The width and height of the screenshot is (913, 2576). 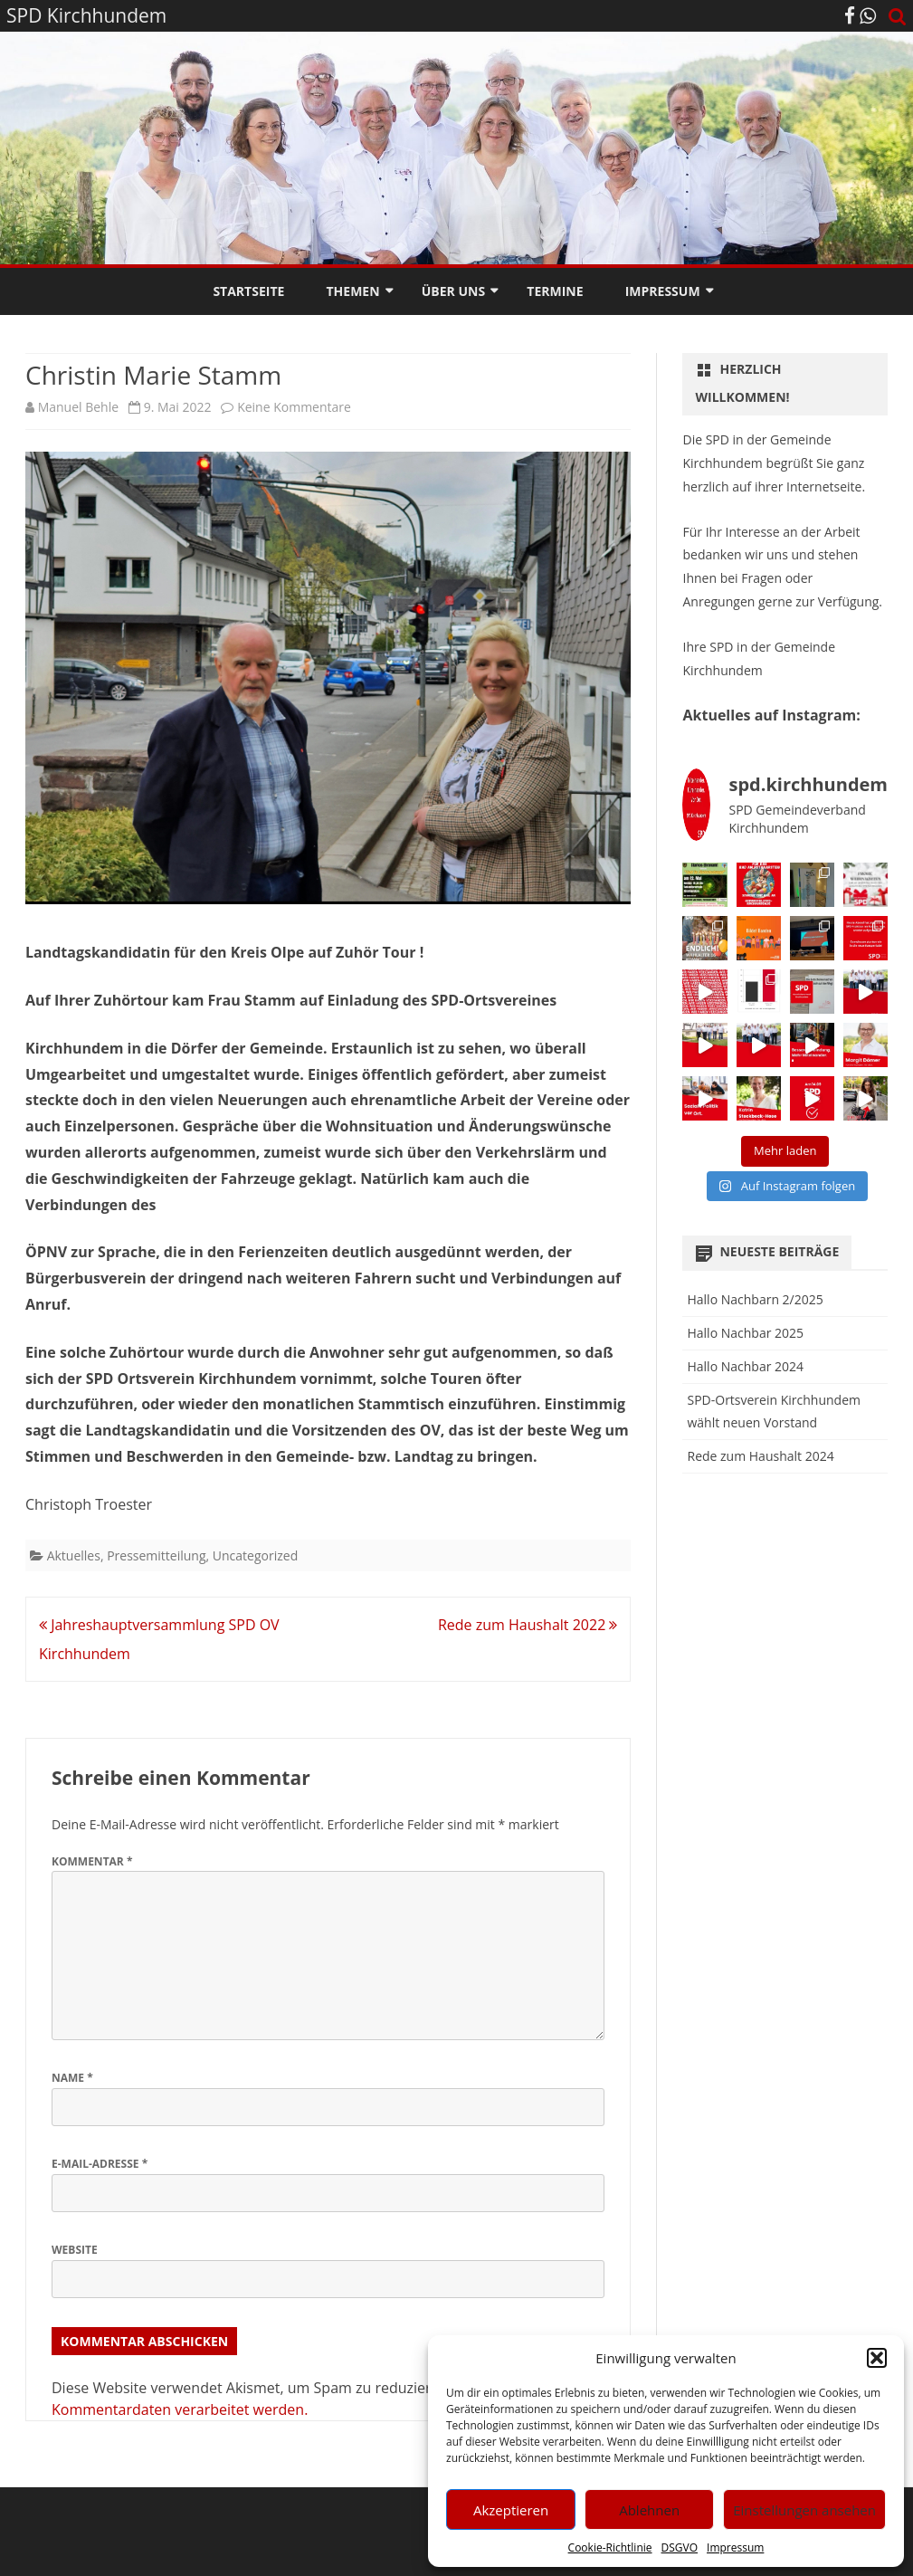 I want to click on Uncategorized, so click(x=255, y=1555).